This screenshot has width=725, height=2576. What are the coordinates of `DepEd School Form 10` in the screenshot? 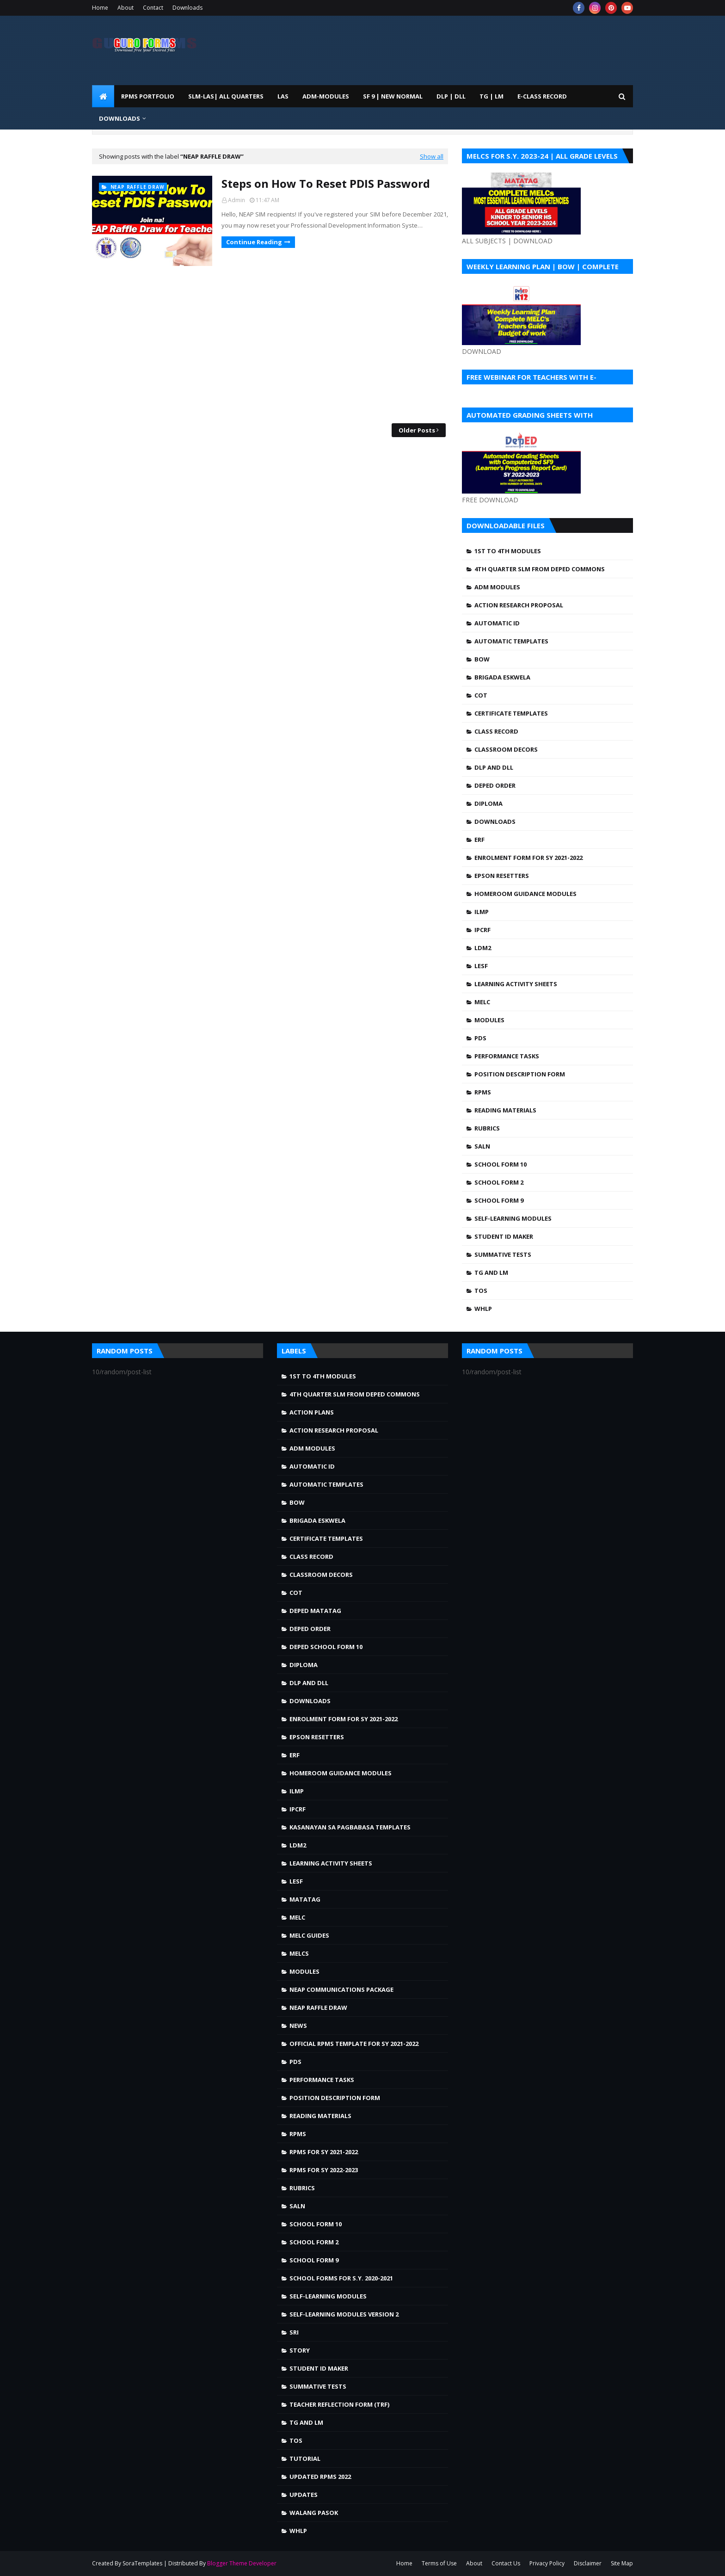 It's located at (325, 1647).